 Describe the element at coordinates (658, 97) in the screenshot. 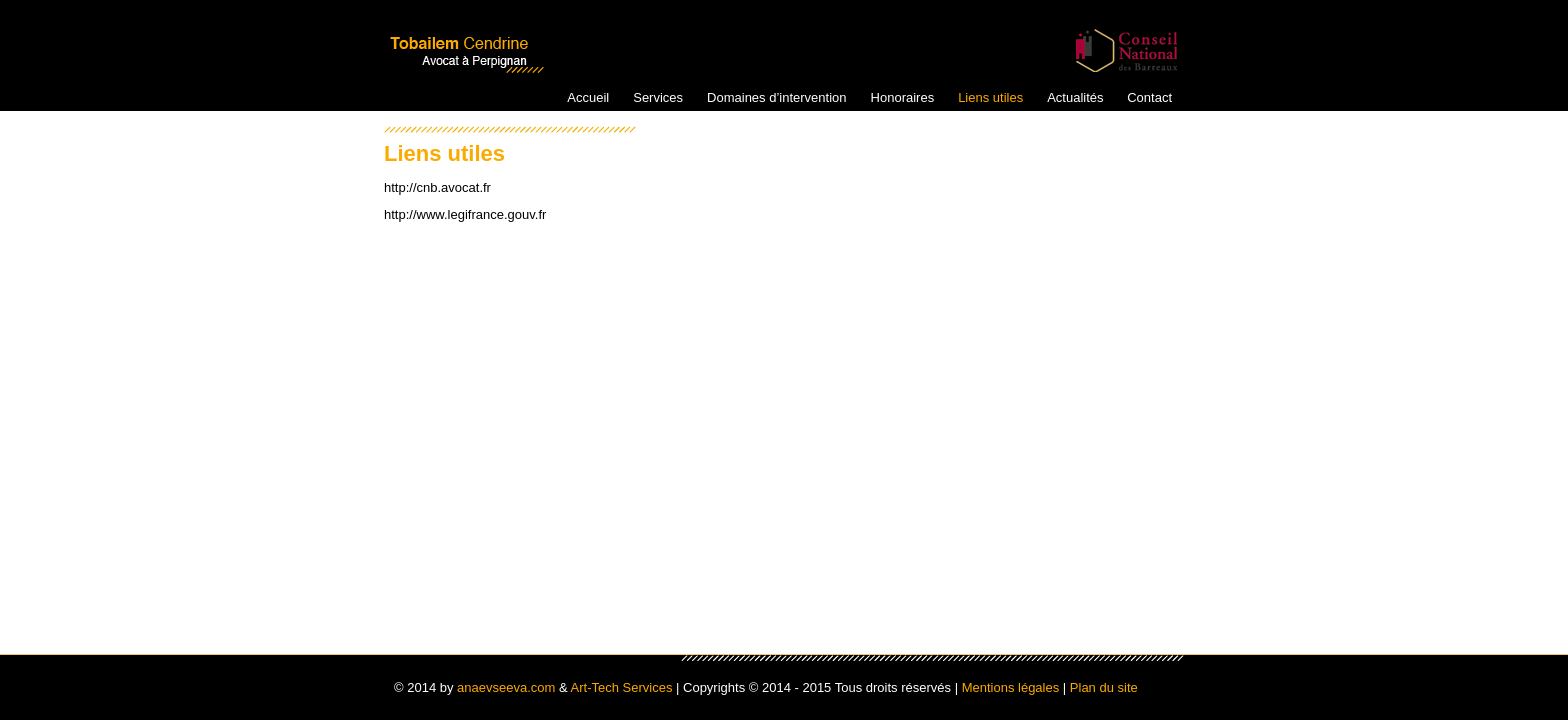

I see `Services` at that location.